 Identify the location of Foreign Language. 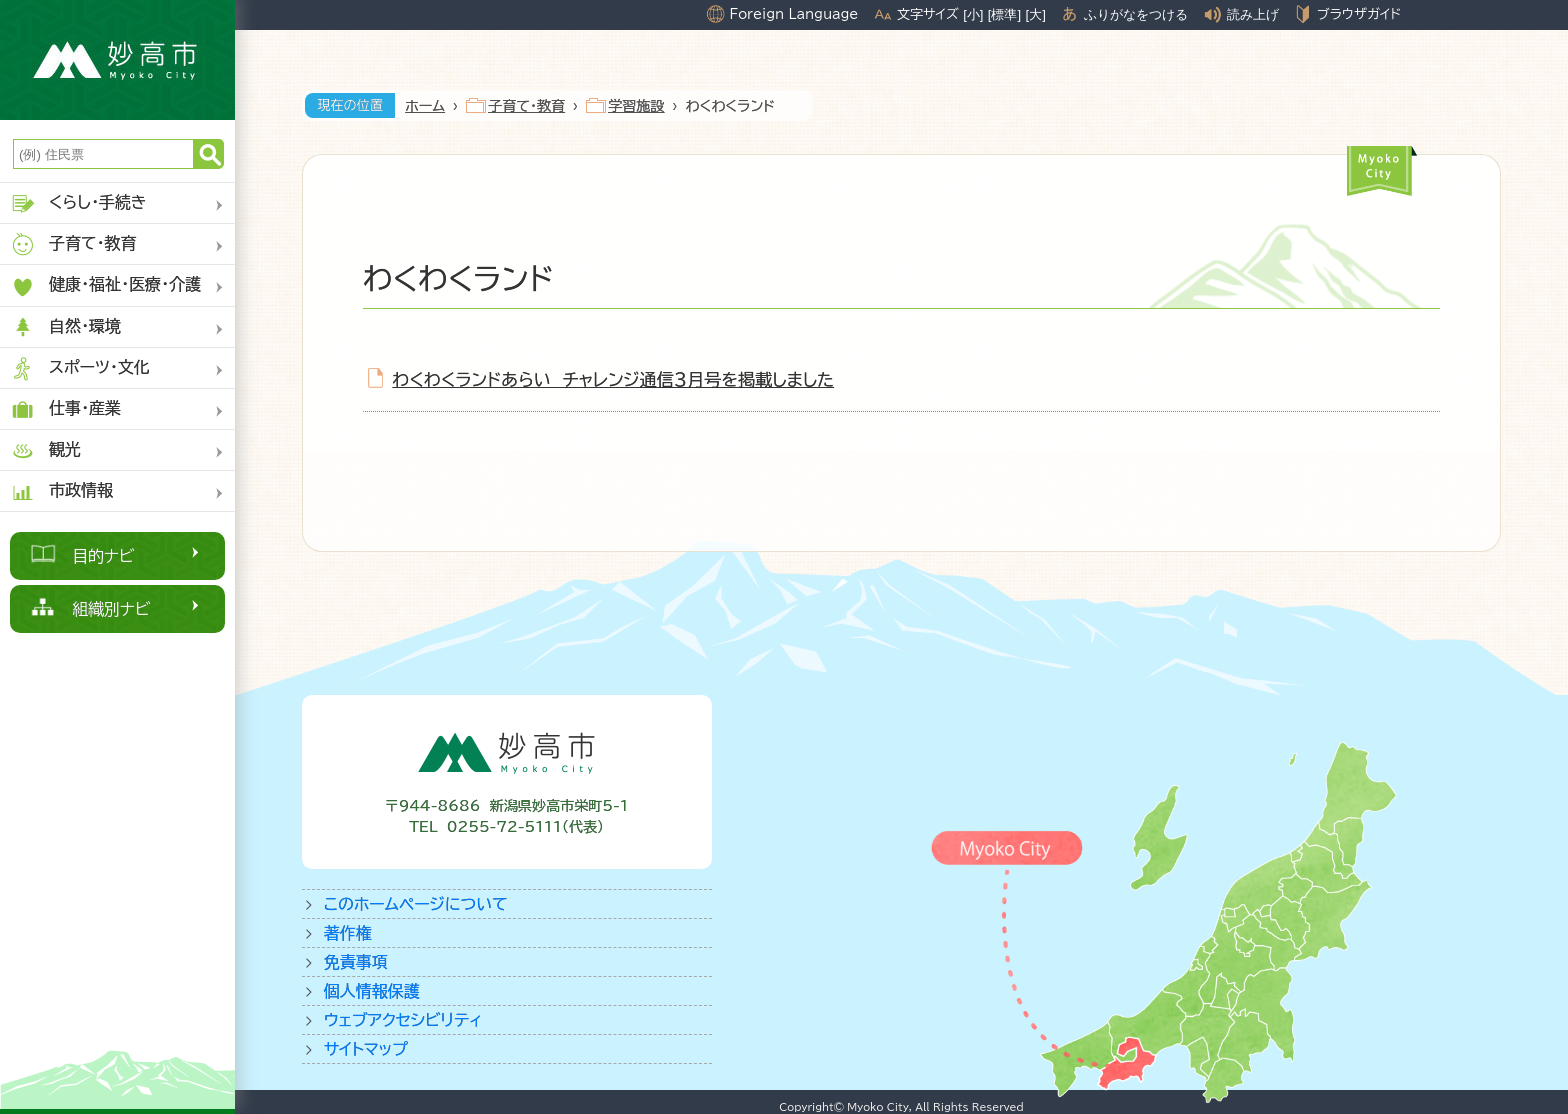
(793, 14).